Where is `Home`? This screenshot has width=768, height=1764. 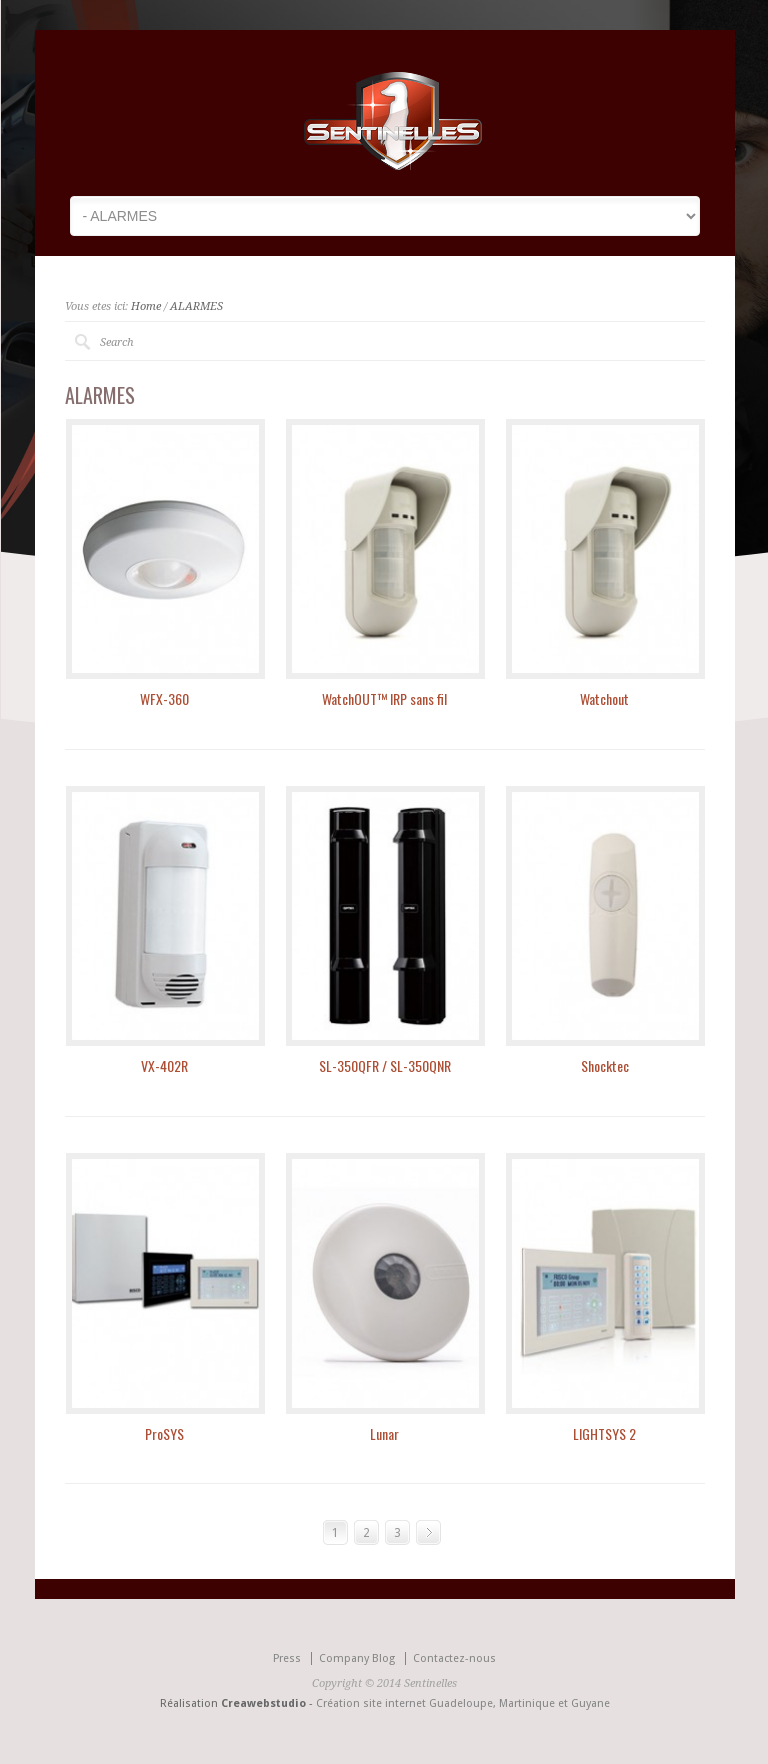
Home is located at coordinates (146, 306).